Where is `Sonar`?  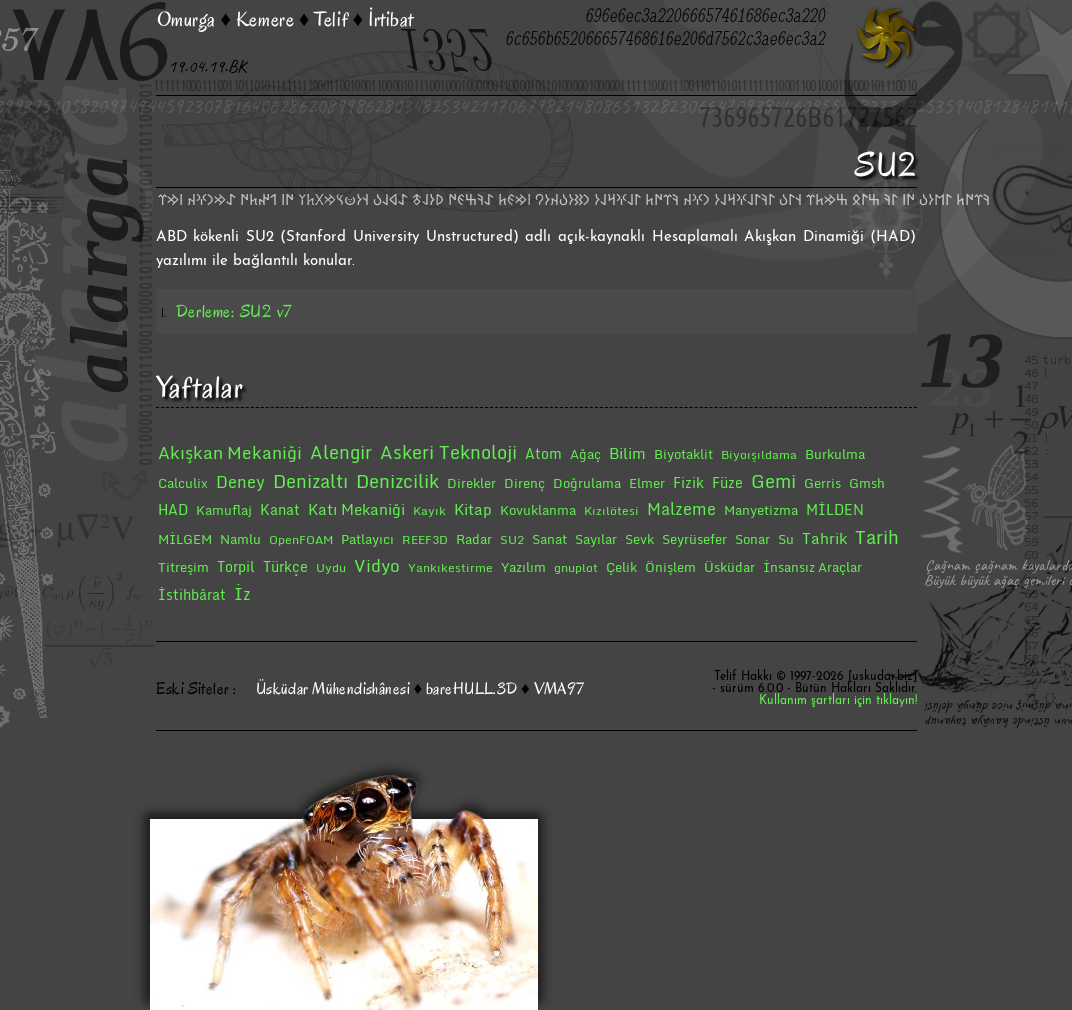 Sonar is located at coordinates (752, 539).